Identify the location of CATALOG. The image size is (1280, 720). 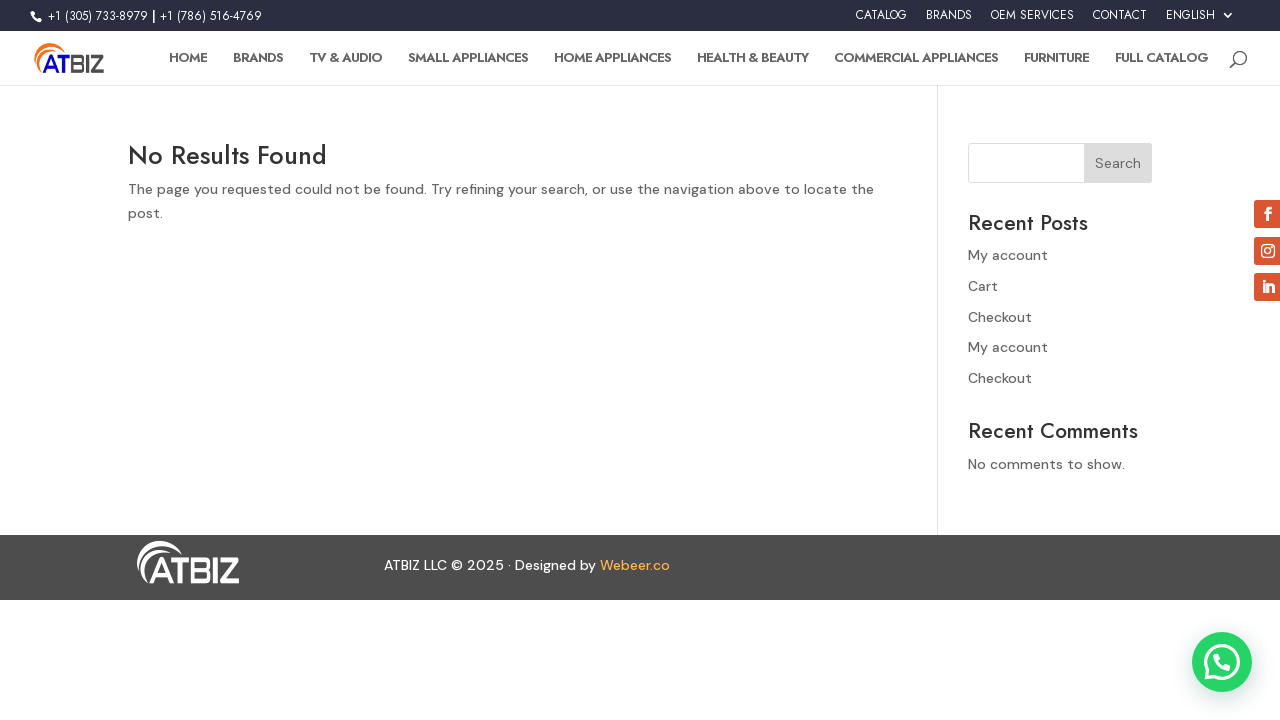
(881, 16).